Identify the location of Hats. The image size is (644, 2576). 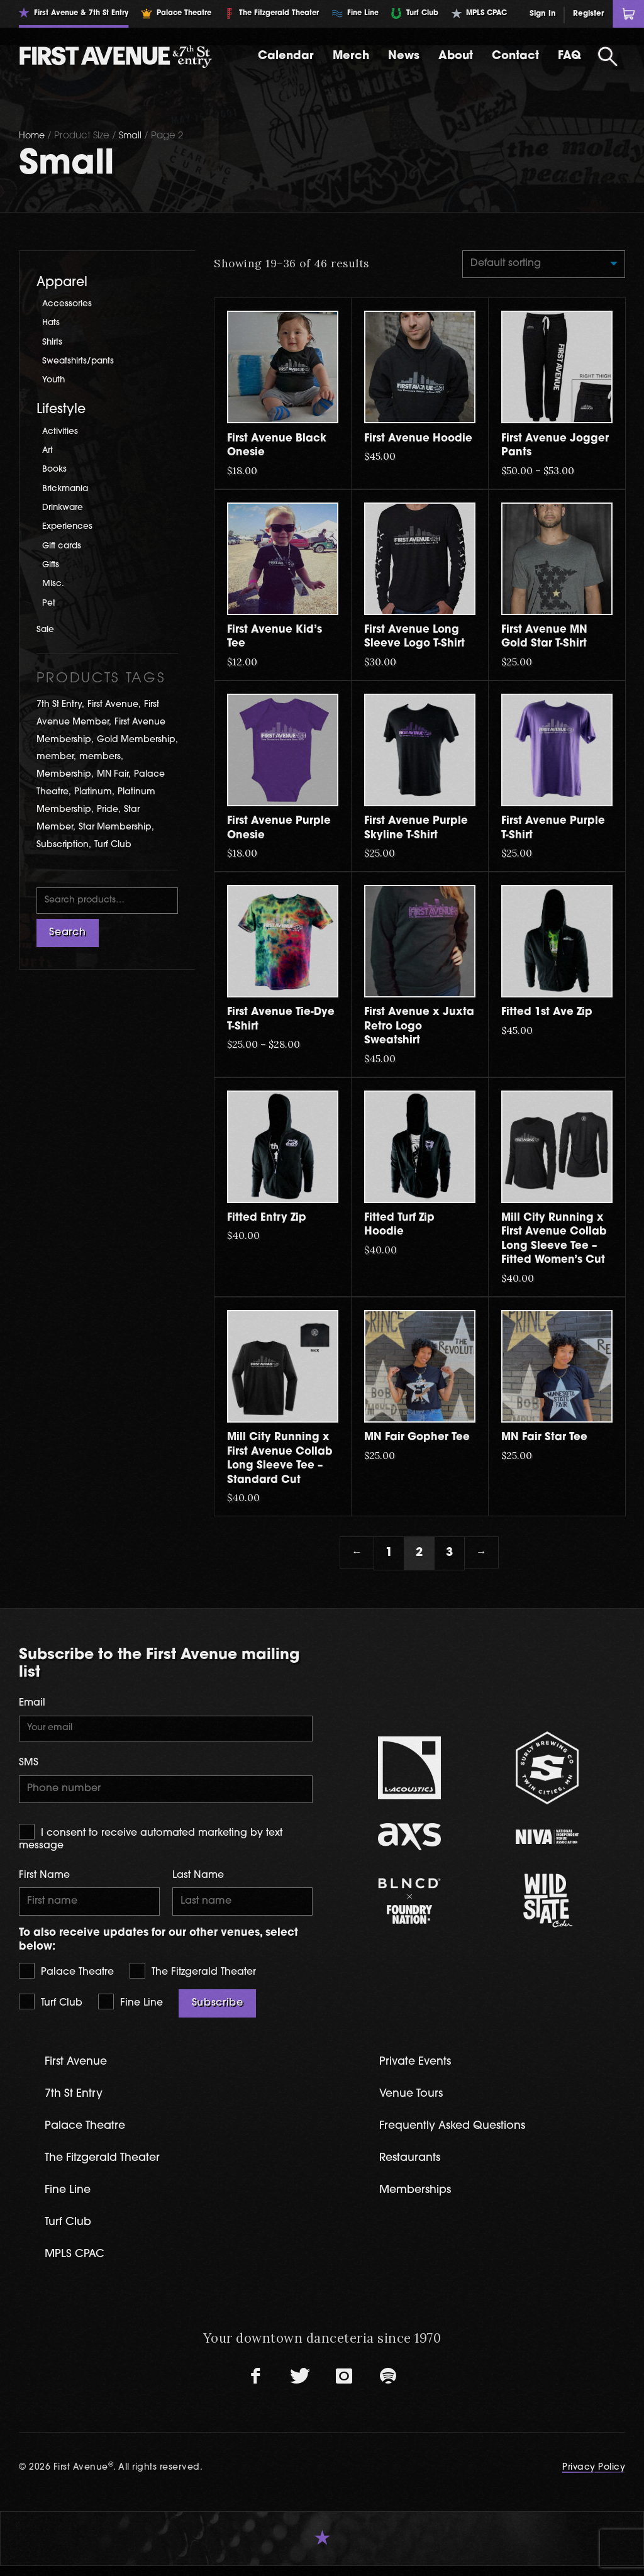
(51, 323).